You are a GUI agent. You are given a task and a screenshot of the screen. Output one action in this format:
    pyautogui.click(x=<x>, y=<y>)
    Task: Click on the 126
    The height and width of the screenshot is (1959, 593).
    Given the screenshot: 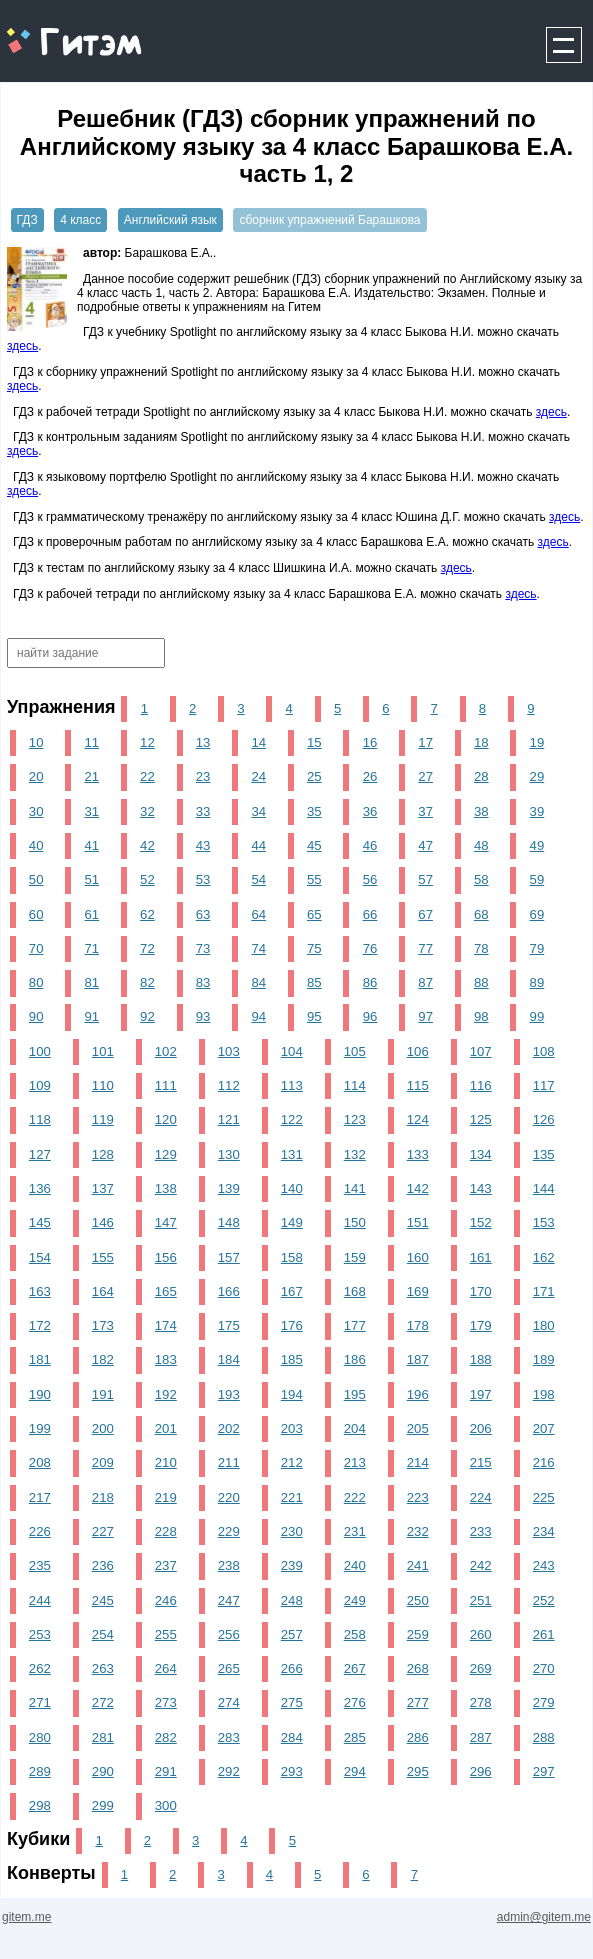 What is the action you would take?
    pyautogui.click(x=544, y=1119)
    